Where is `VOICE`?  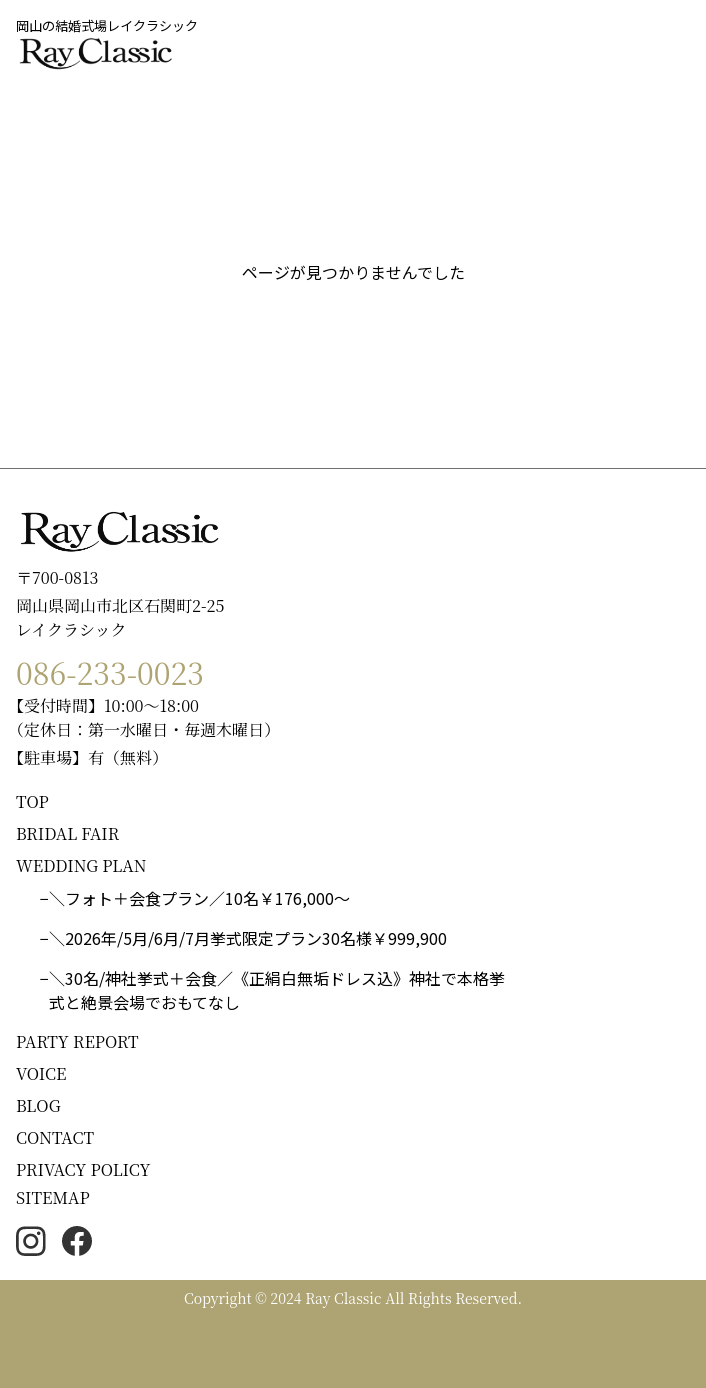 VOICE is located at coordinates (41, 1073).